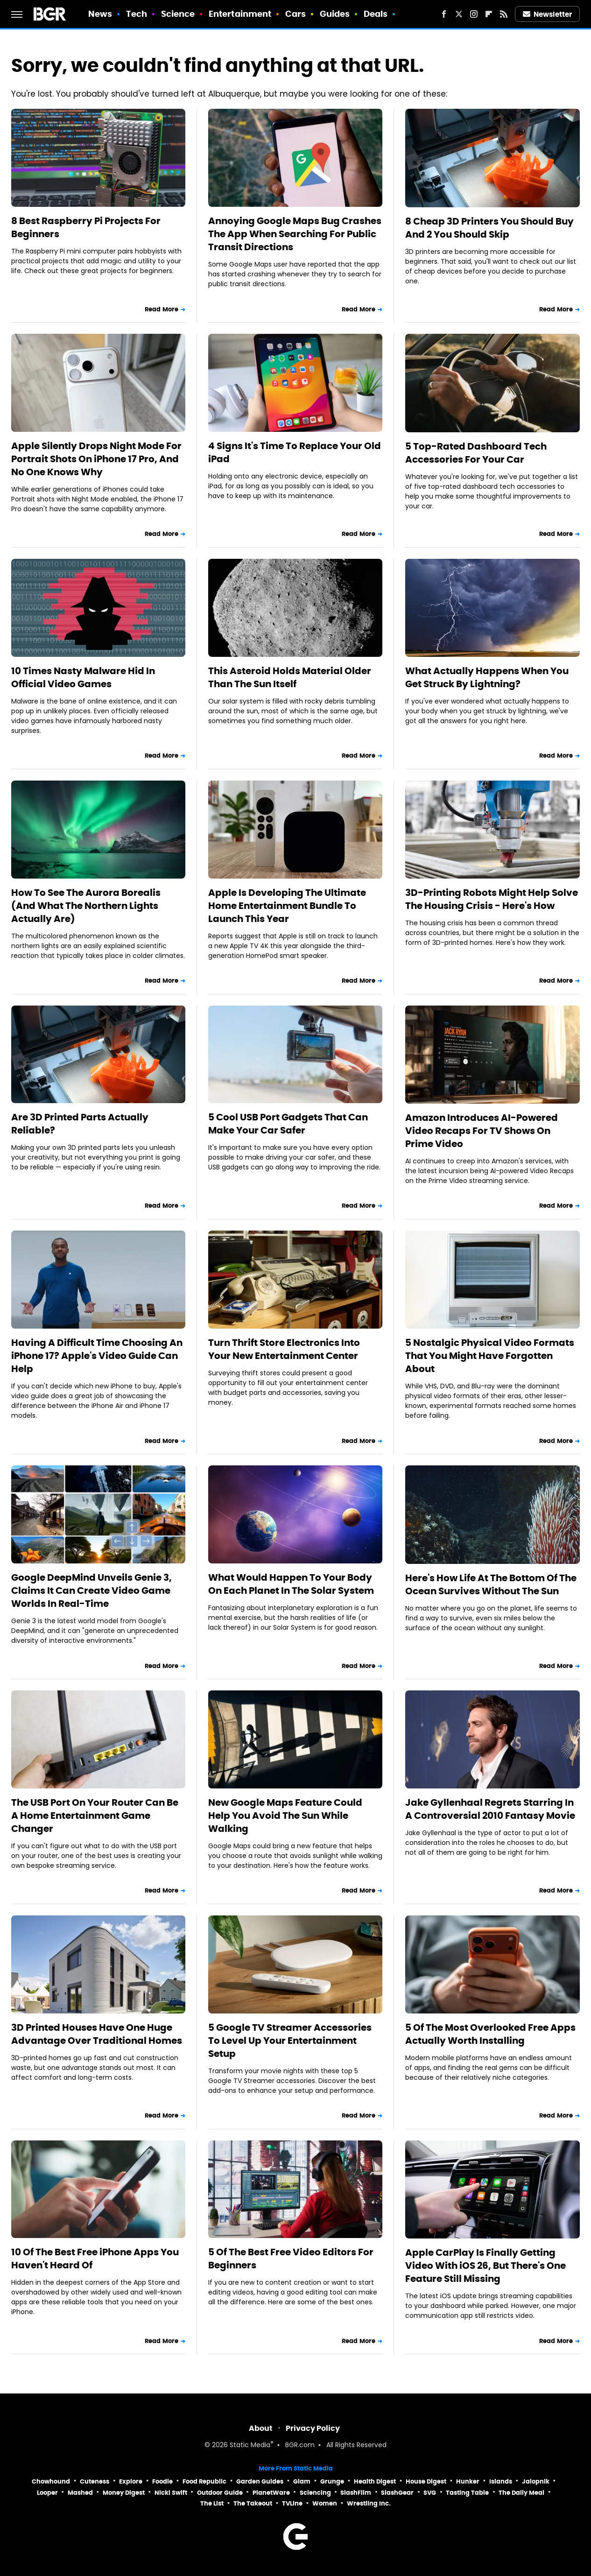 The height and width of the screenshot is (2576, 591). Describe the element at coordinates (487, 677) in the screenshot. I see `What Actually Happens When You Get Struck By Lightning?` at that location.